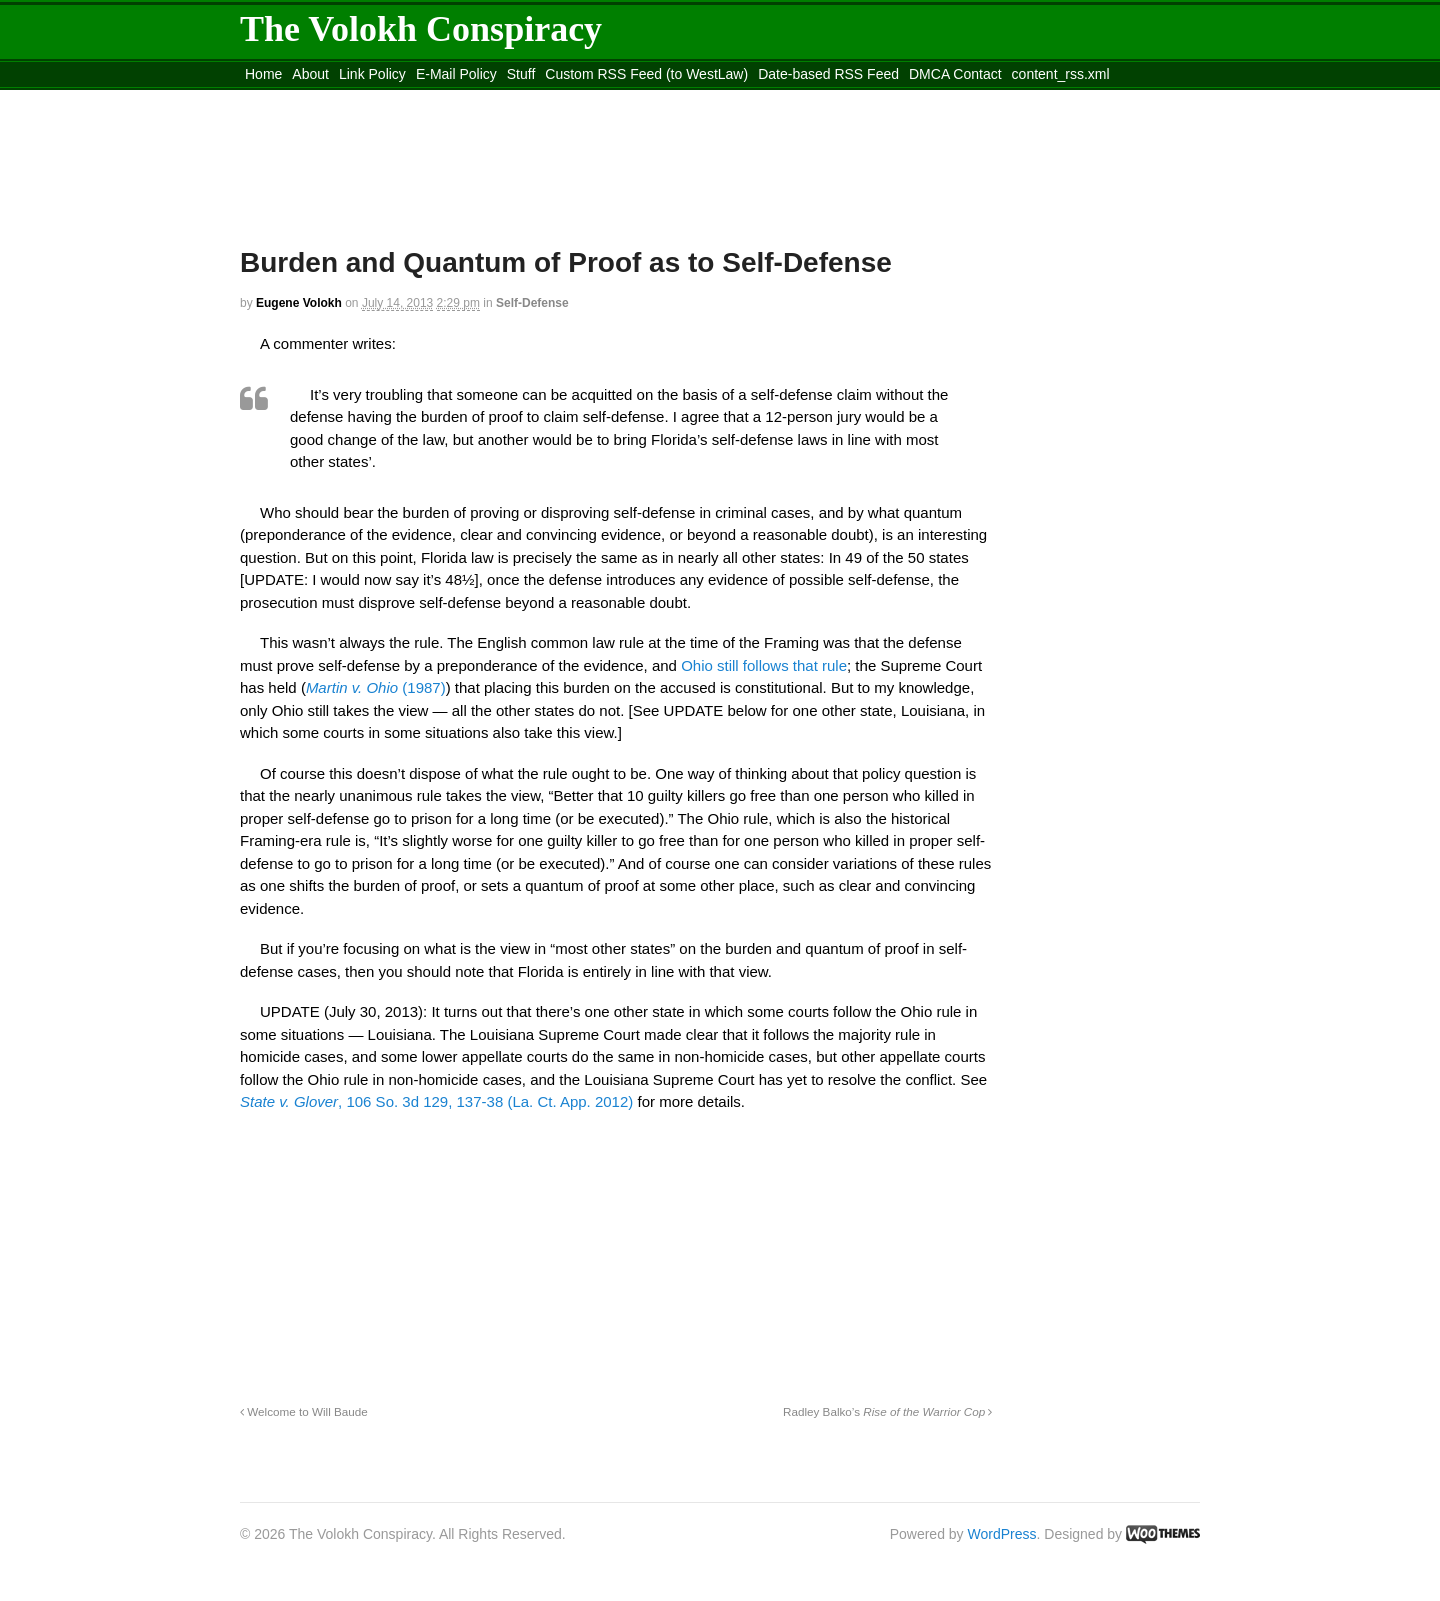 Image resolution: width=1440 pixels, height=1601 pixels. What do you see at coordinates (646, 74) in the screenshot?
I see `Custom RSS Feed (to WestLaw)` at bounding box center [646, 74].